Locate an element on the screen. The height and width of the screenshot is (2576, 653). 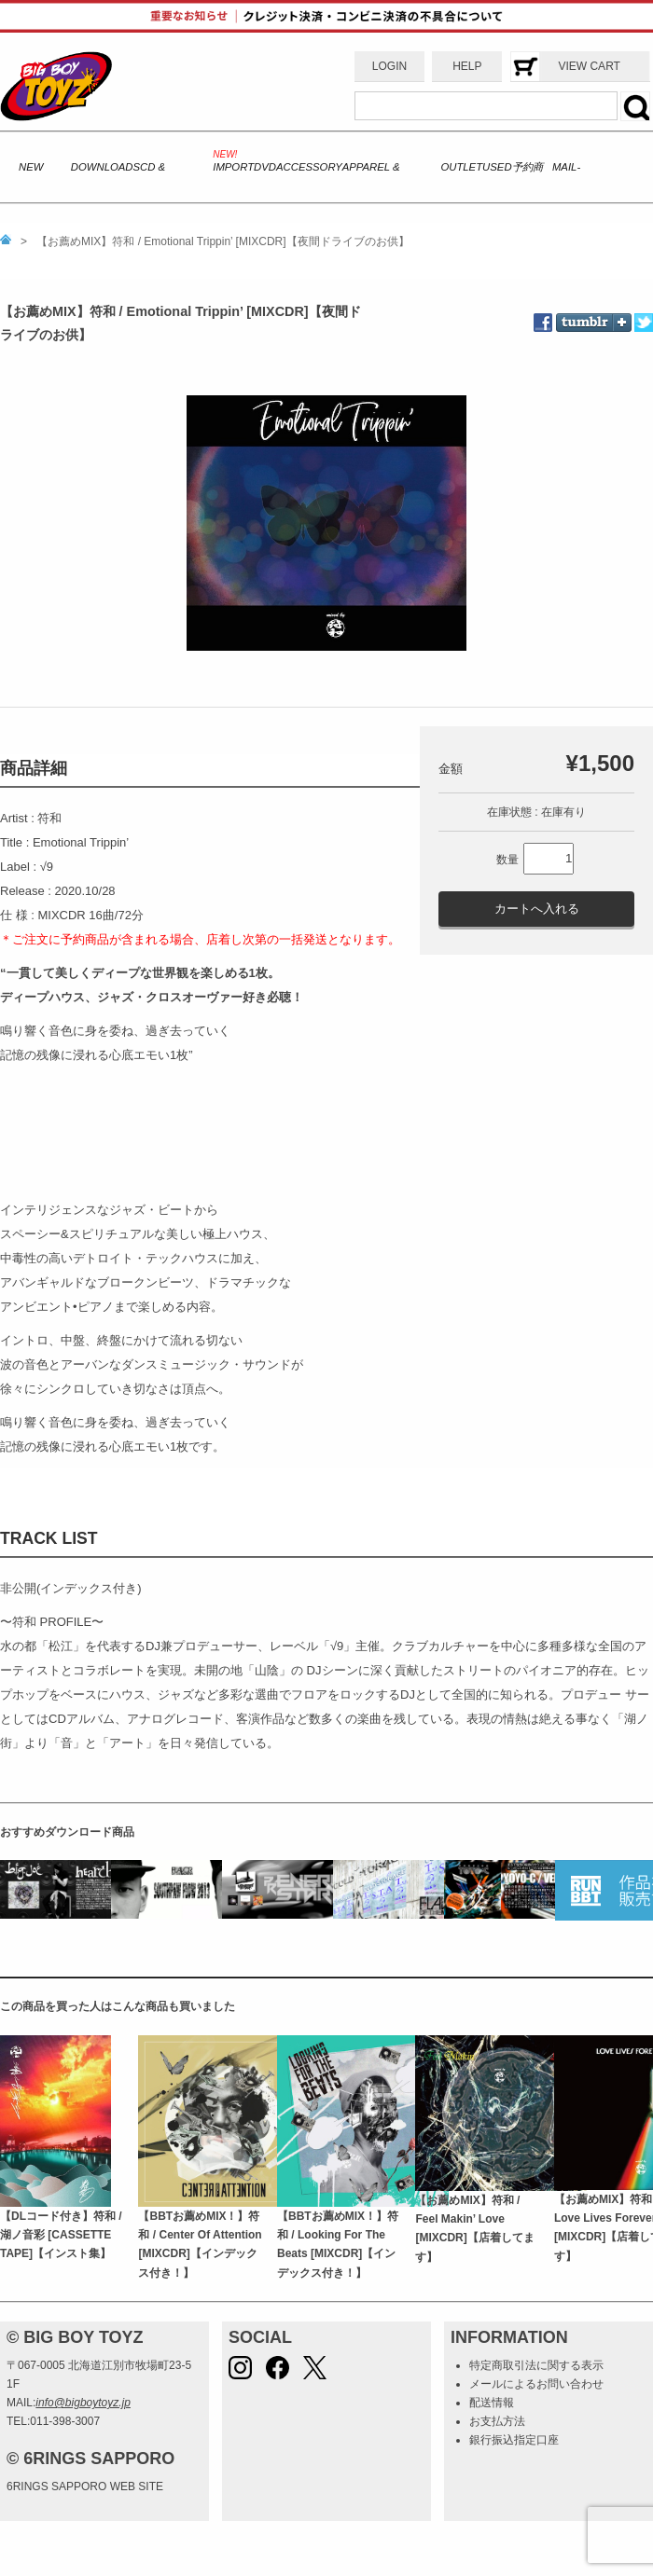
HELP is located at coordinates (466, 66).